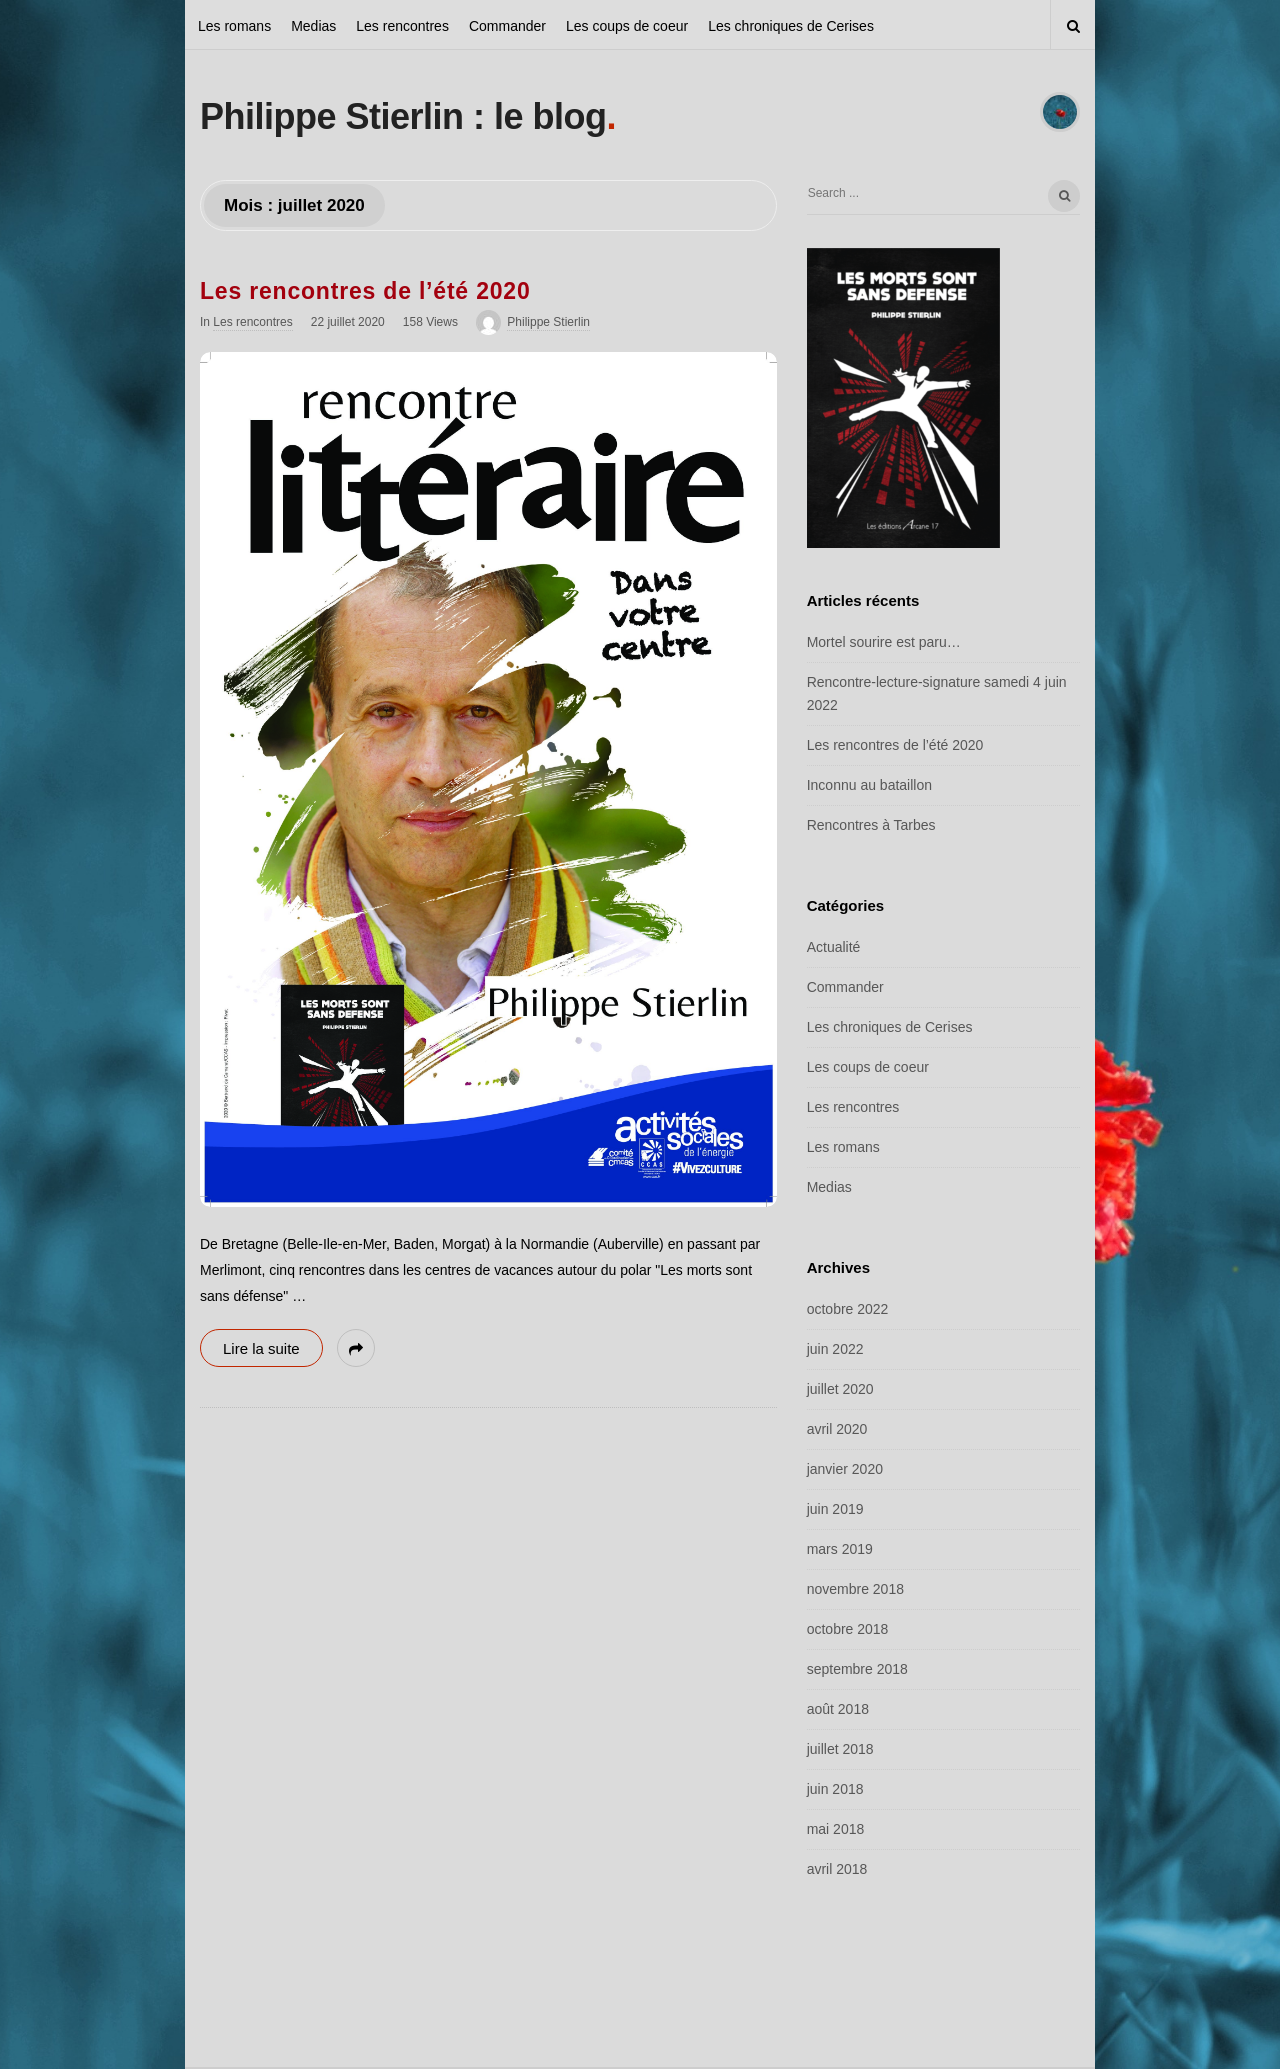 This screenshot has width=1280, height=2069. What do you see at coordinates (402, 26) in the screenshot?
I see `Les rencontres` at bounding box center [402, 26].